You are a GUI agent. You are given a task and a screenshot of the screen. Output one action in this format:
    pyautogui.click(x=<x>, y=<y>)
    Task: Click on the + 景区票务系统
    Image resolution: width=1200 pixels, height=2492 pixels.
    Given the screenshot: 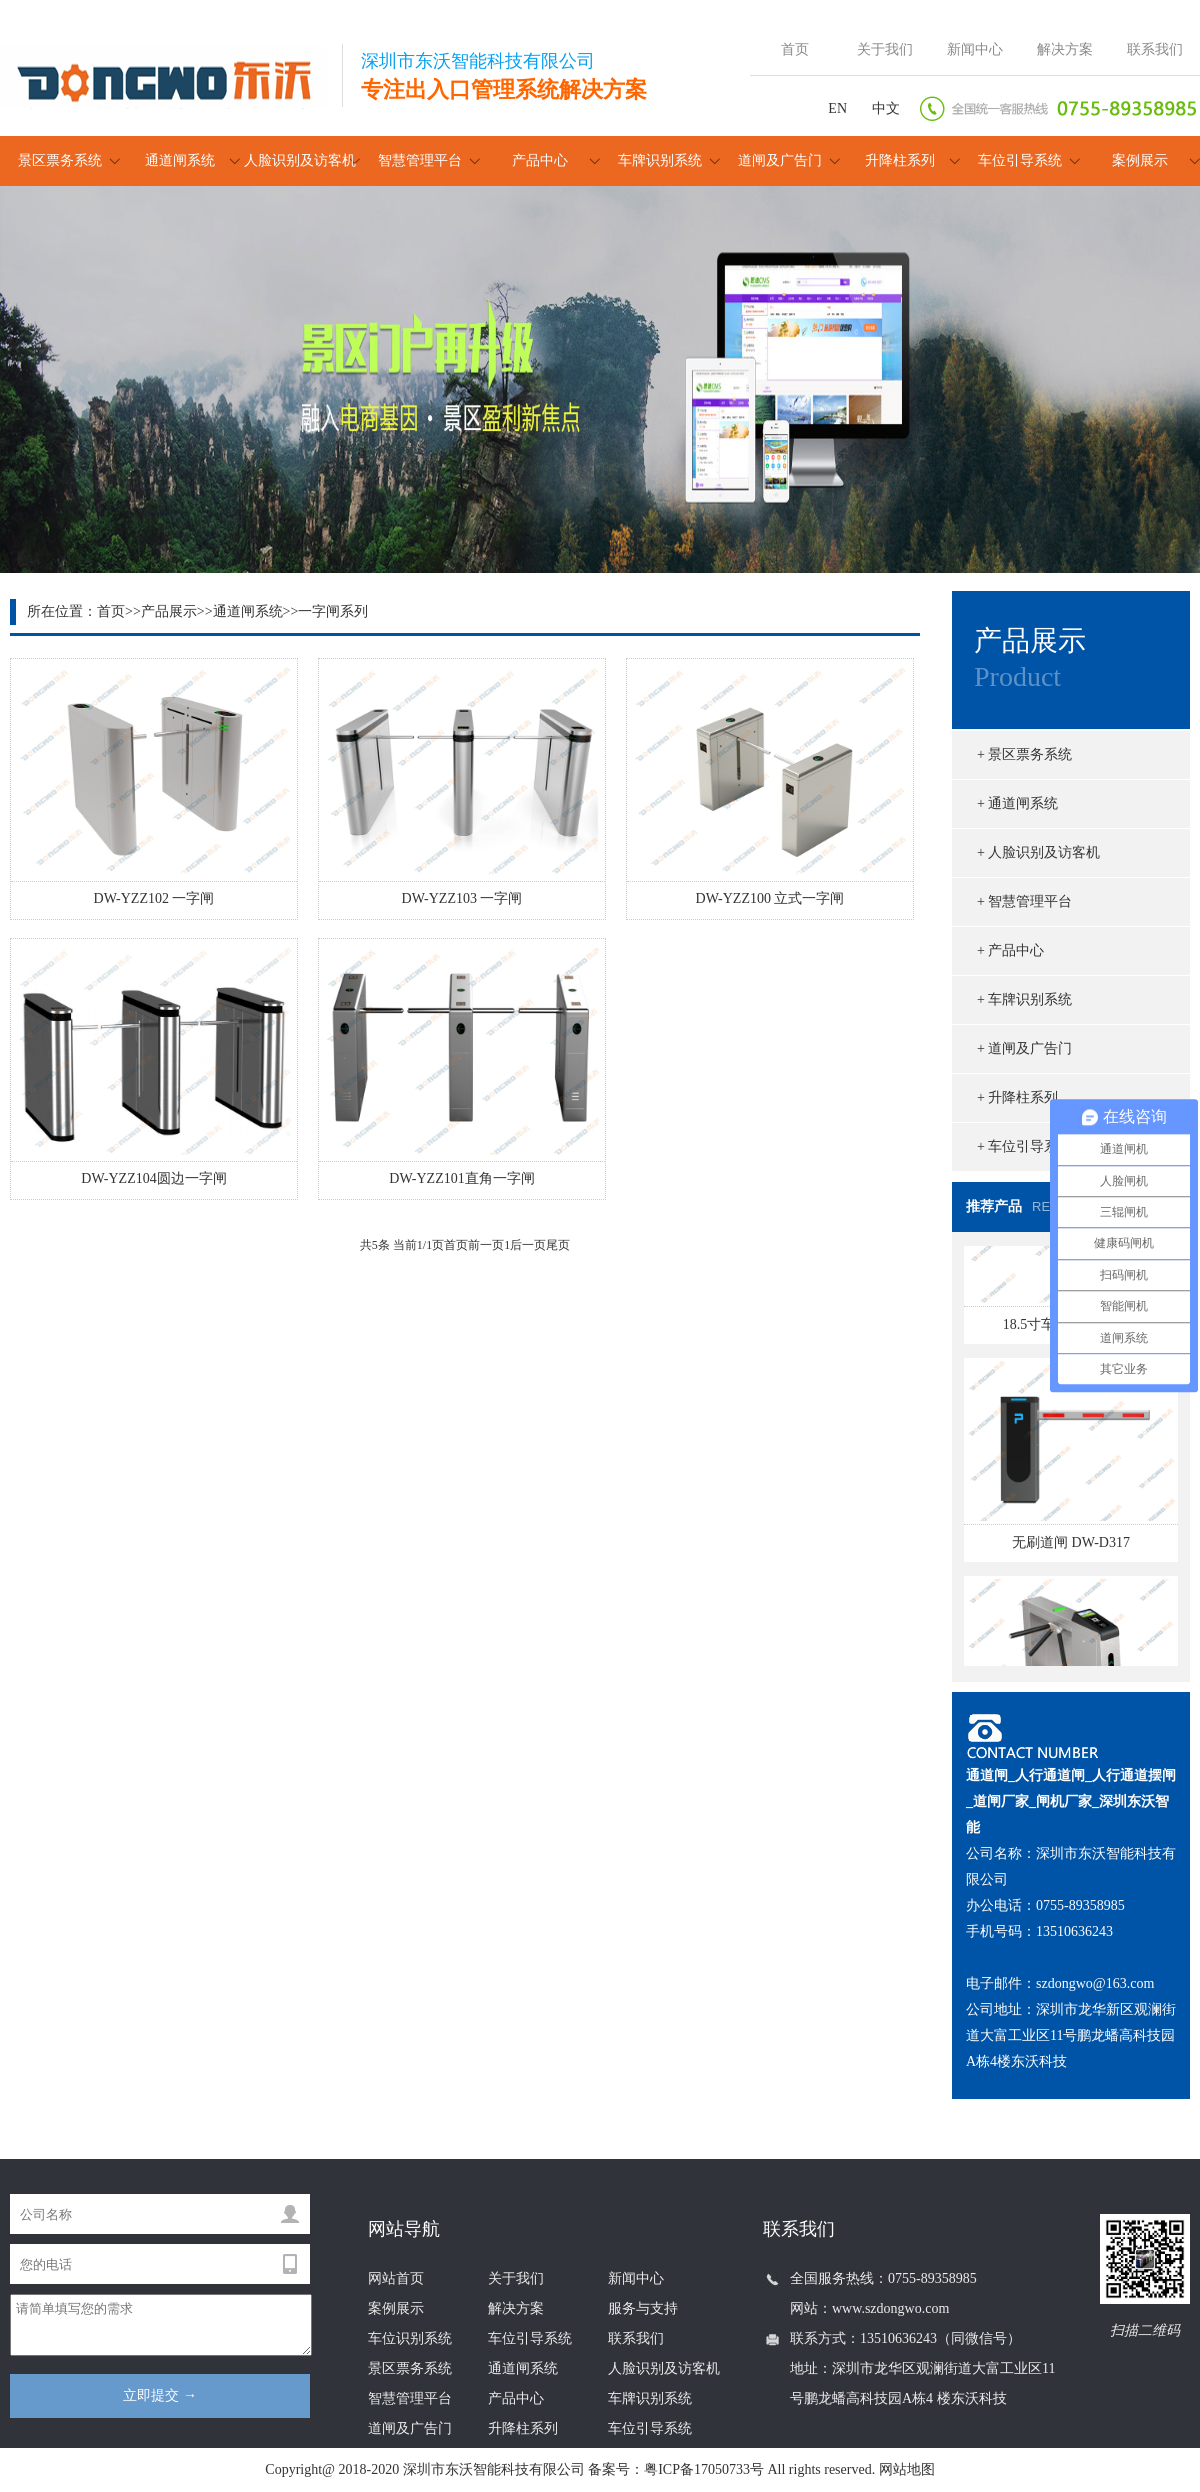 What is the action you would take?
    pyautogui.click(x=1024, y=754)
    